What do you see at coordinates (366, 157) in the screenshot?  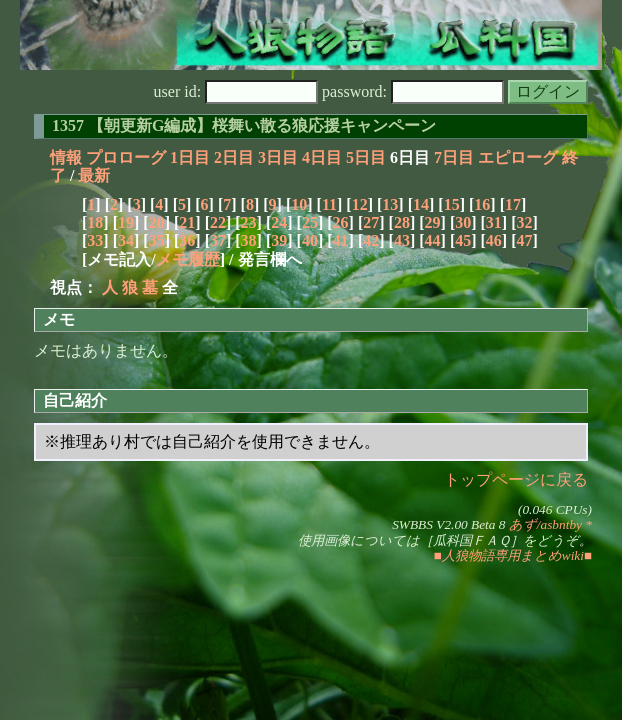 I see `5日目` at bounding box center [366, 157].